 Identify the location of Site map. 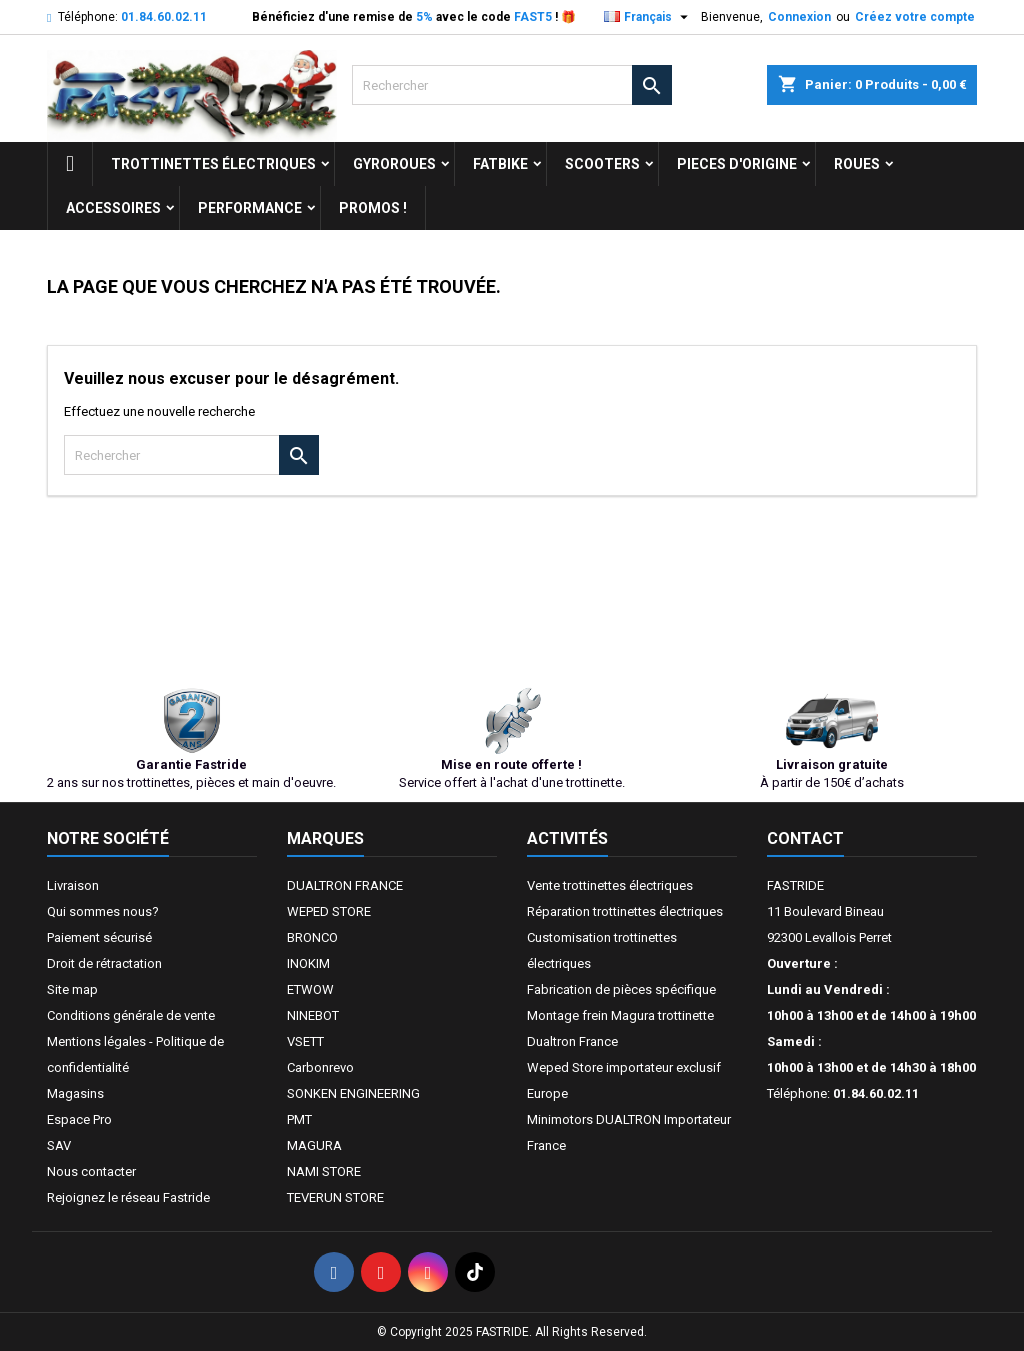
(72, 989).